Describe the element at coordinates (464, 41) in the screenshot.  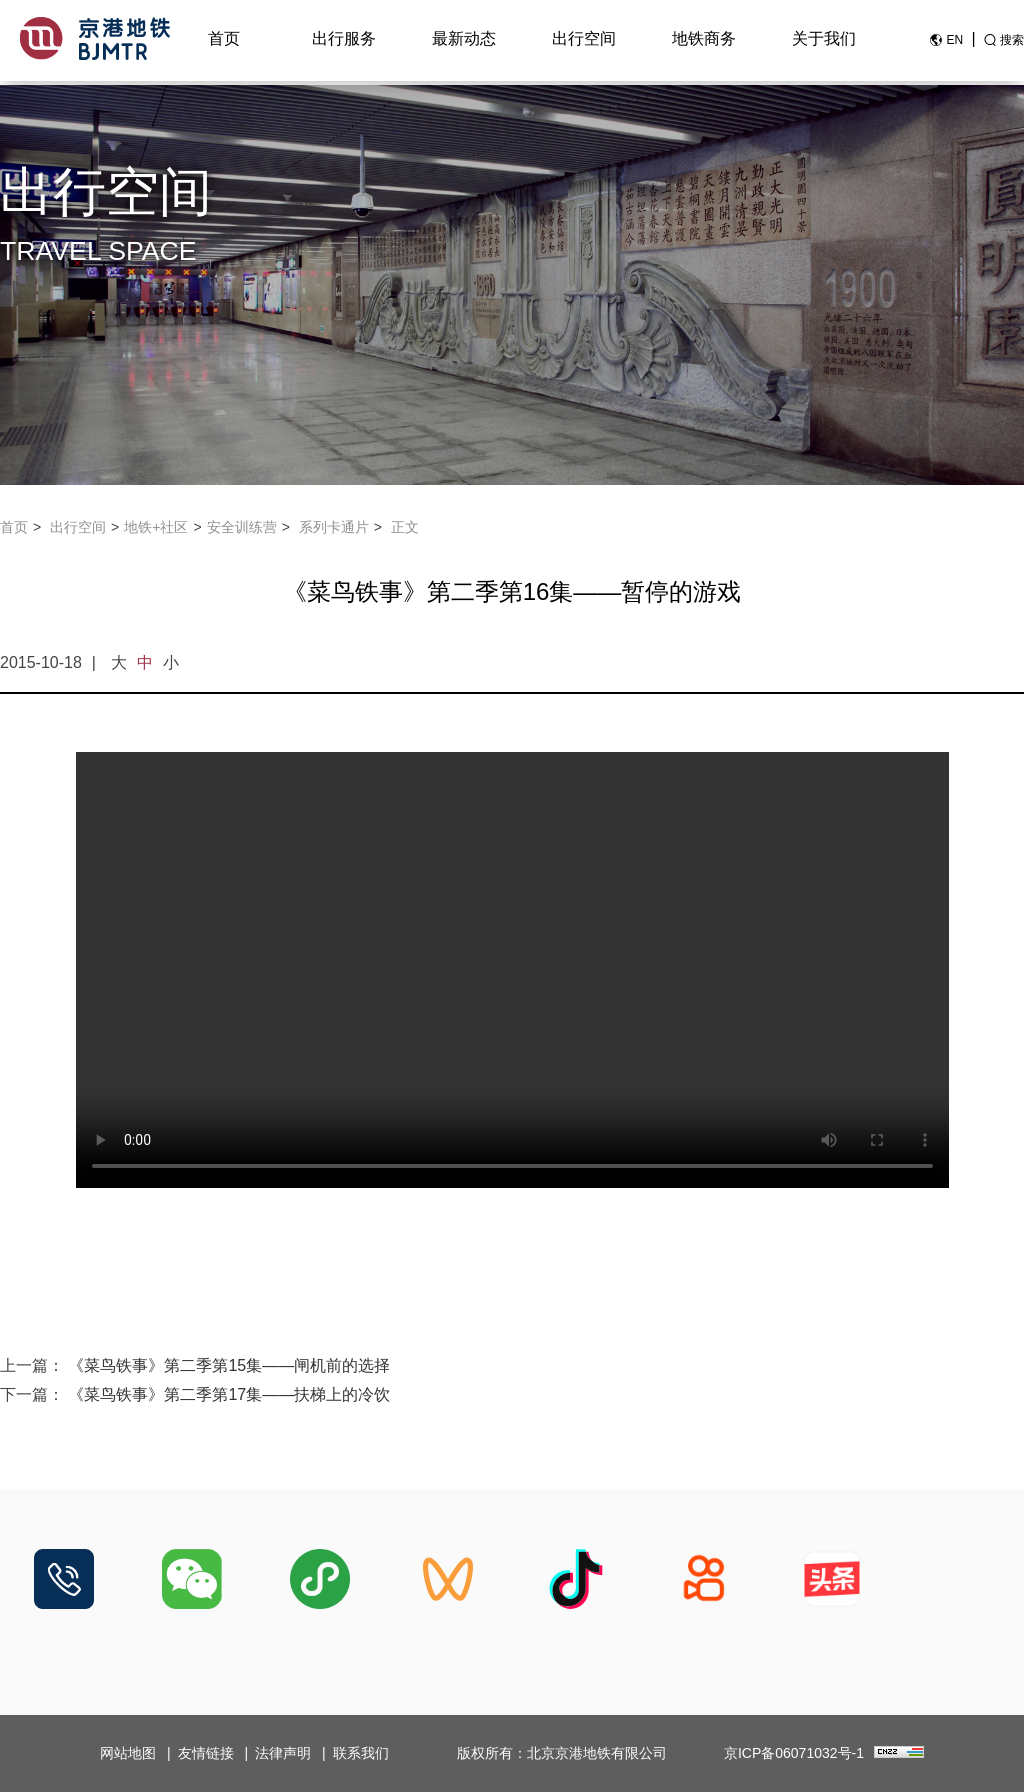
I see `最新动态` at that location.